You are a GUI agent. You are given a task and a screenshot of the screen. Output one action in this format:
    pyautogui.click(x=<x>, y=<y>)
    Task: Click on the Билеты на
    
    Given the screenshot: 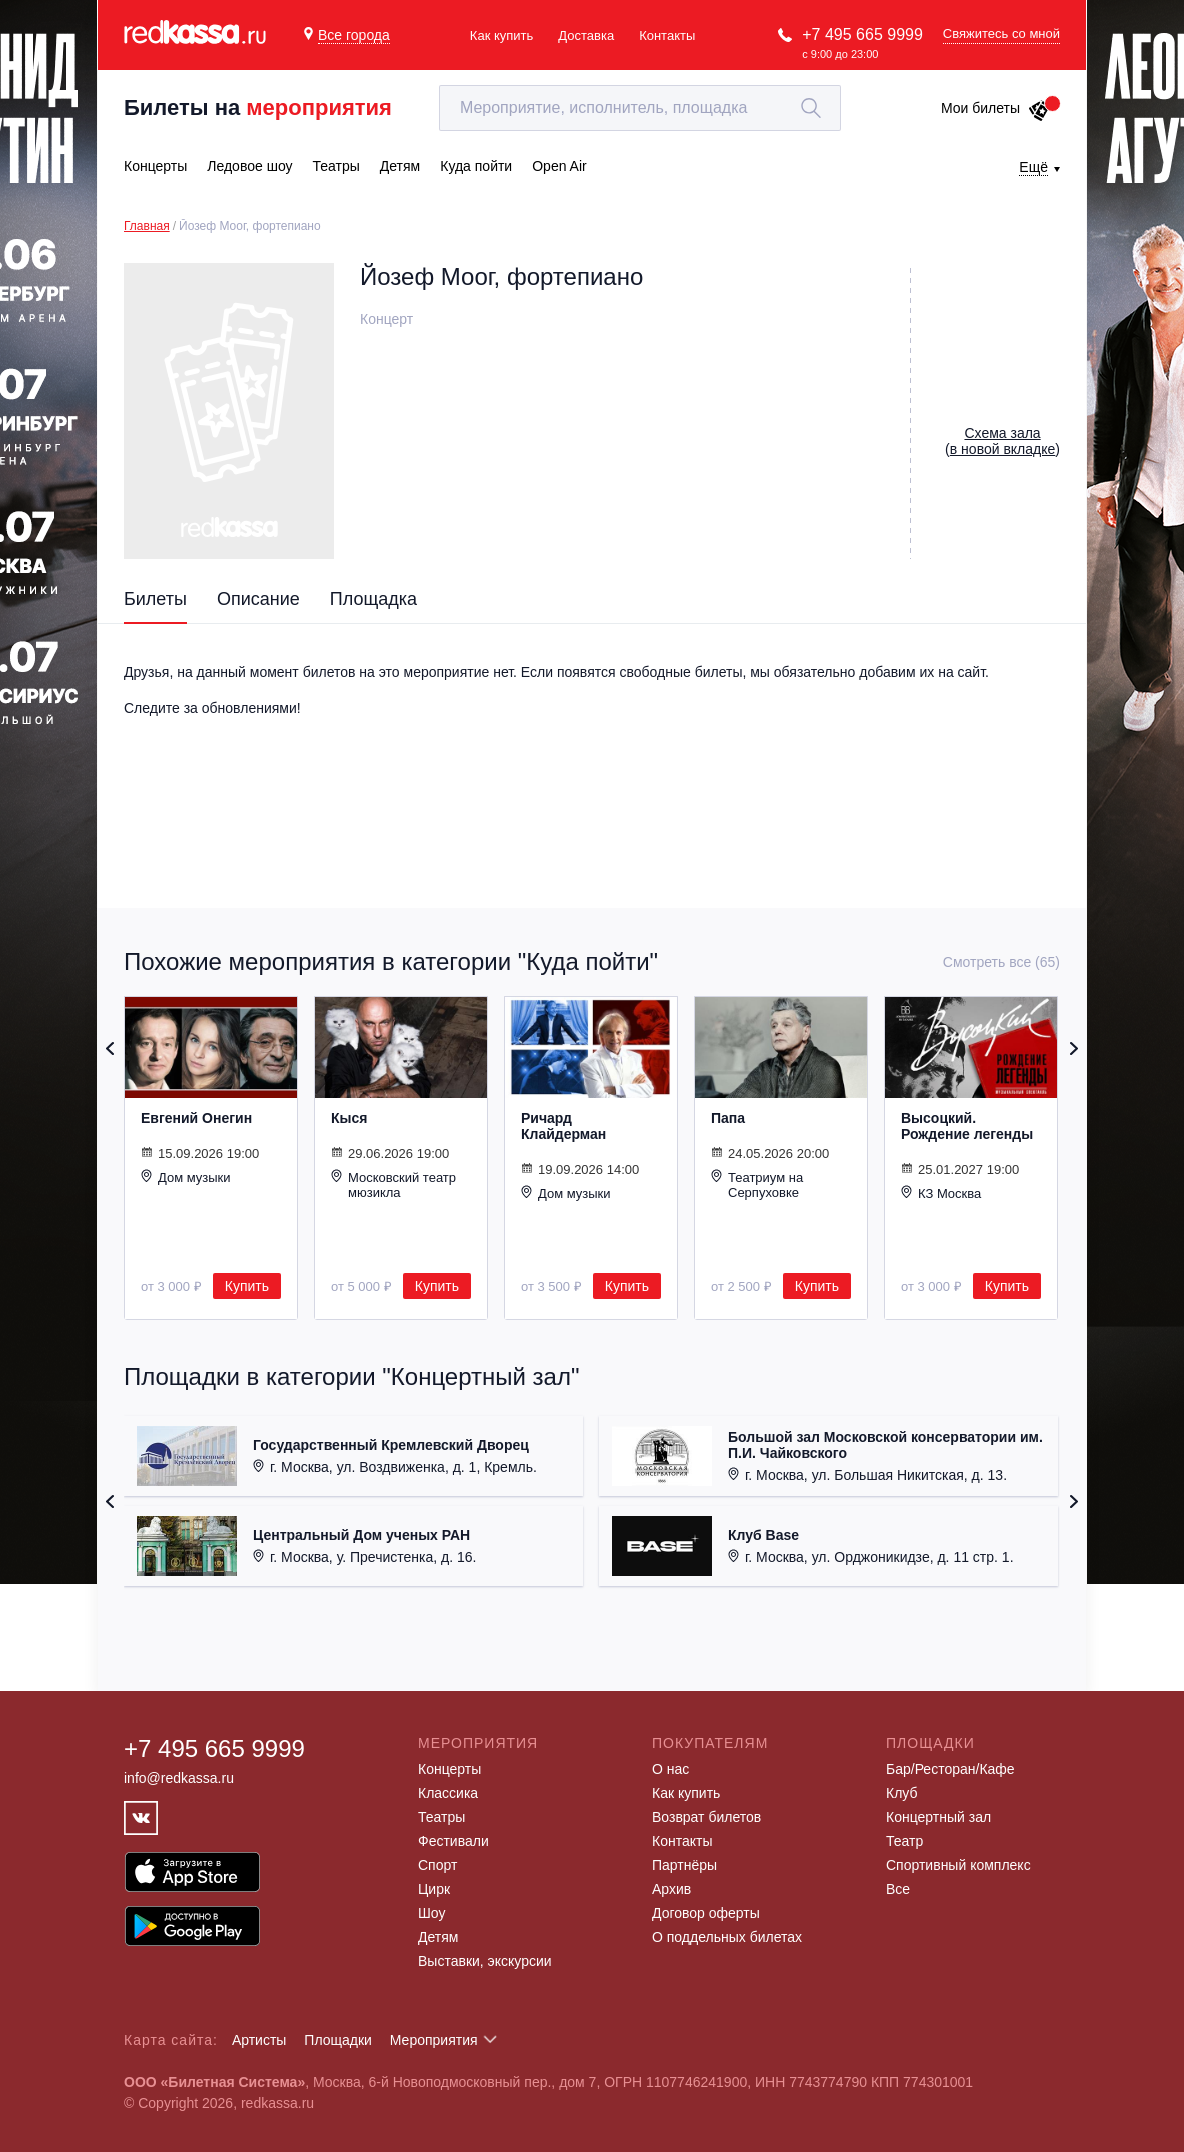 What is the action you would take?
    pyautogui.click(x=258, y=107)
    